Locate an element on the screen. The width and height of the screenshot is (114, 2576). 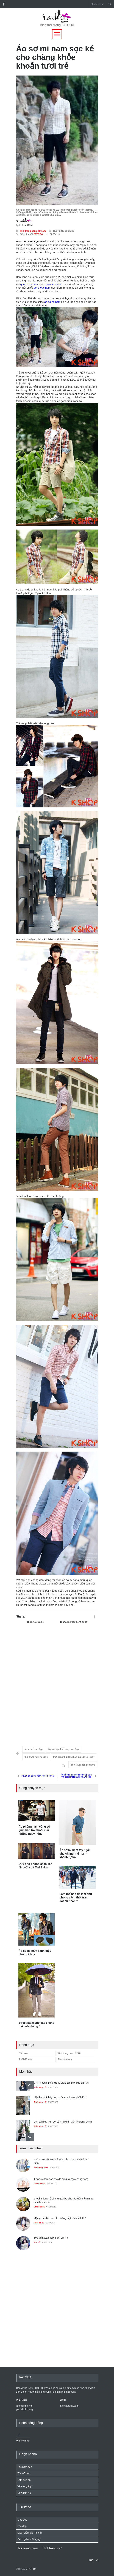
áo sơ mi nam đẹp is located at coordinates (34, 1749).